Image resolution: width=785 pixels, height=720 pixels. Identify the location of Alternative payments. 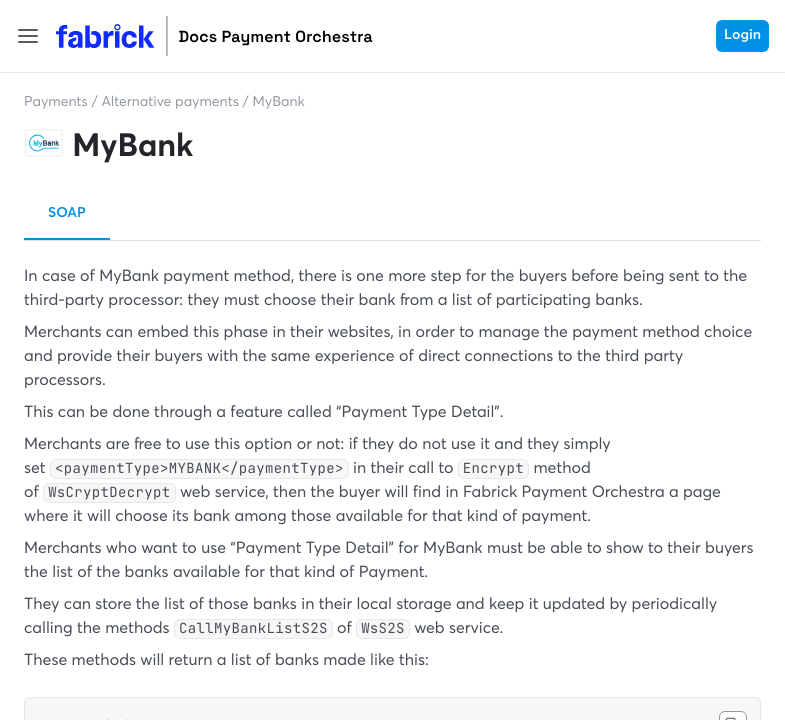
(169, 103).